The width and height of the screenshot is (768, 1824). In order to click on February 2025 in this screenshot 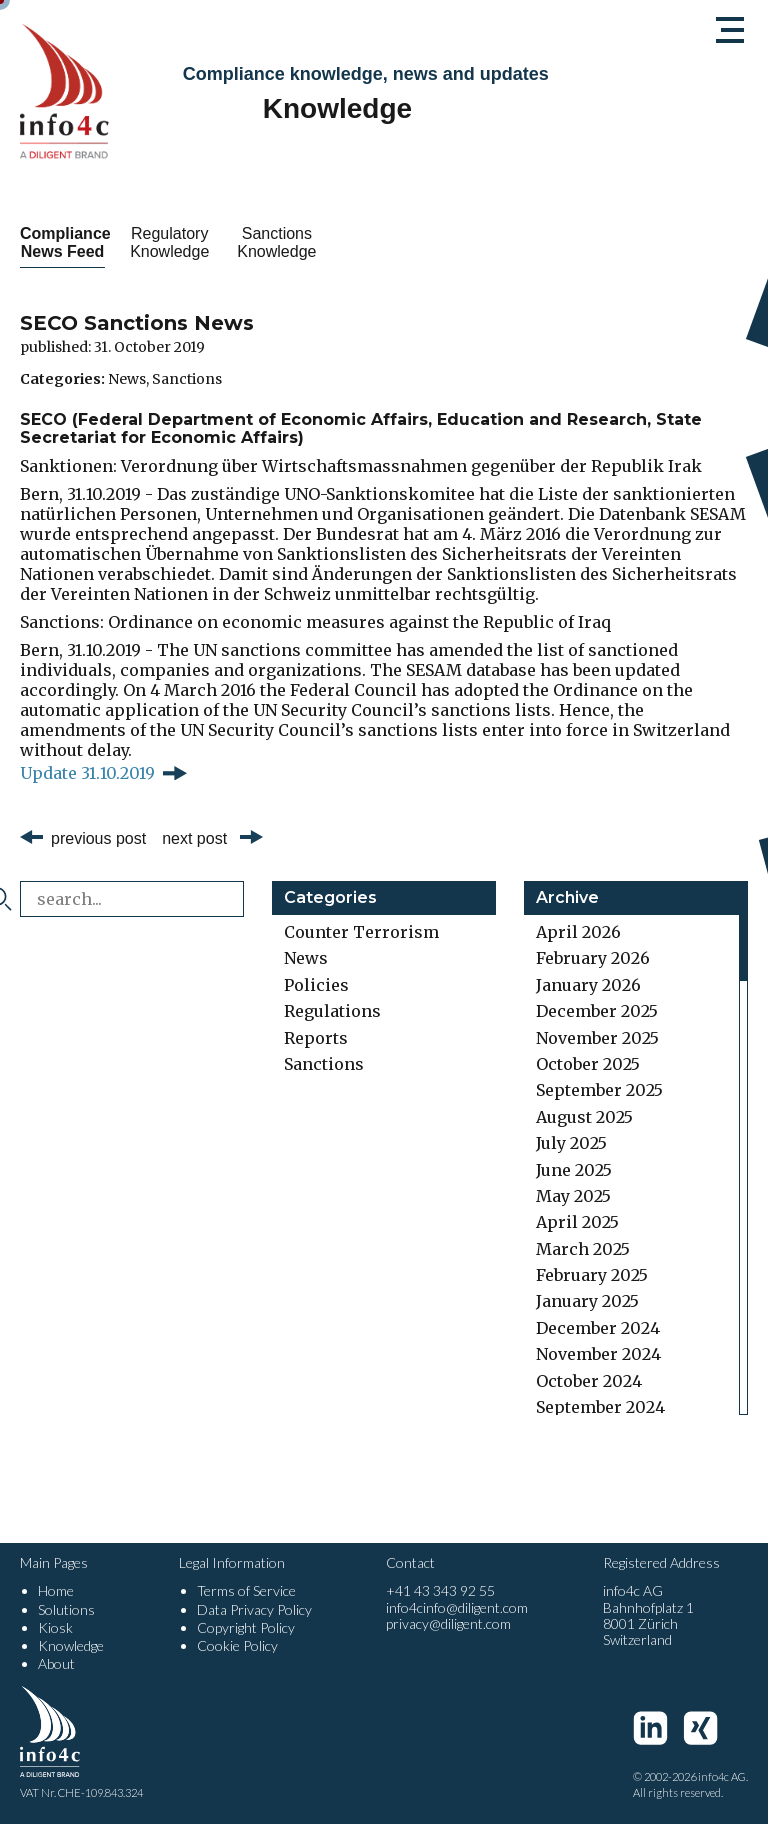, I will do `click(592, 1275)`.